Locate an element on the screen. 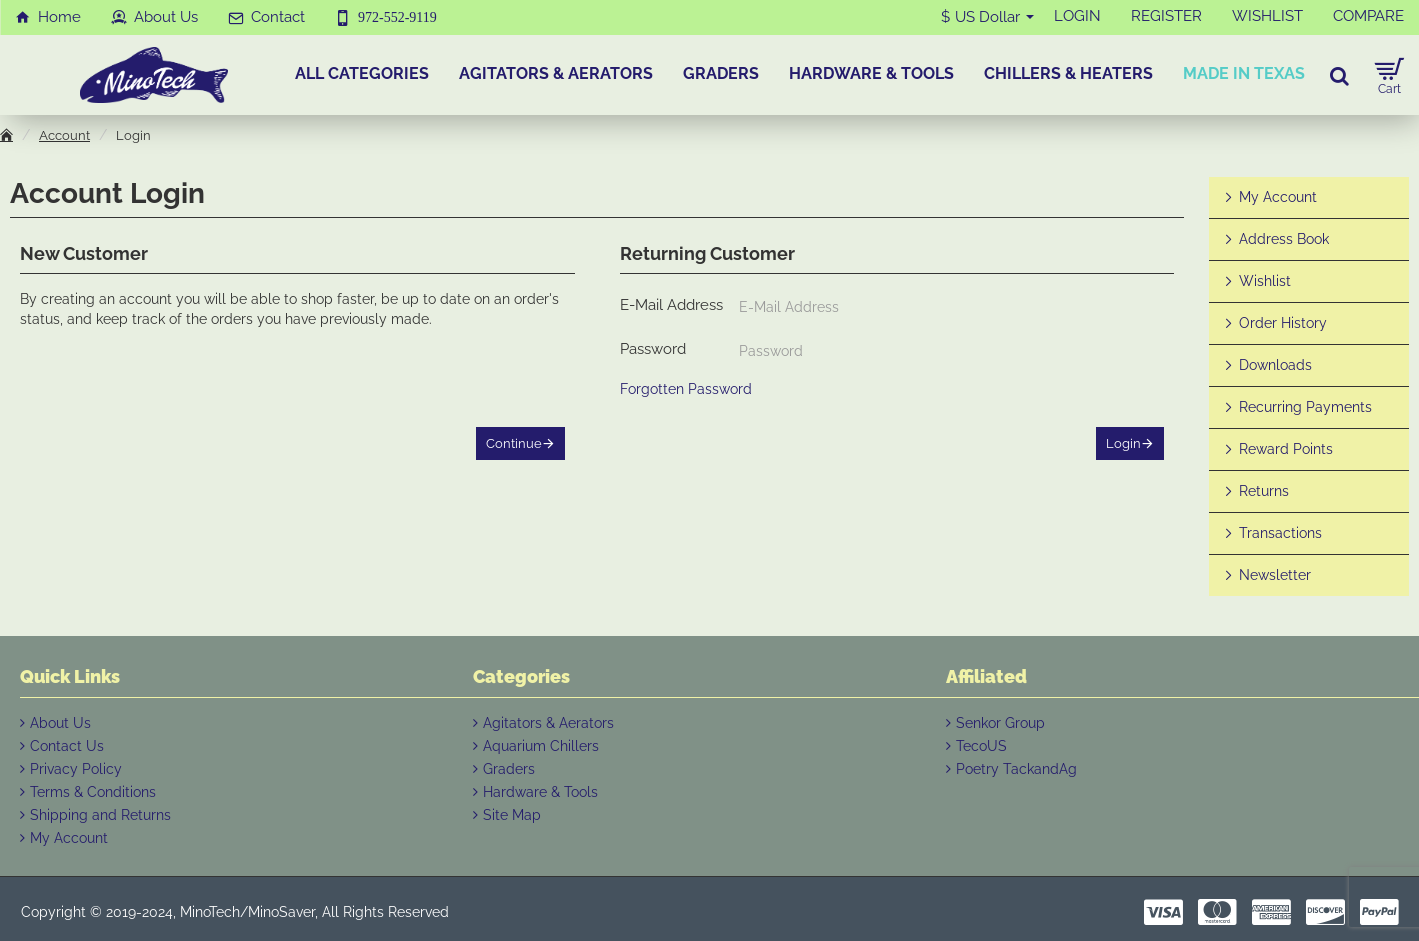 The height and width of the screenshot is (941, 1419). Password is located at coordinates (653, 349).